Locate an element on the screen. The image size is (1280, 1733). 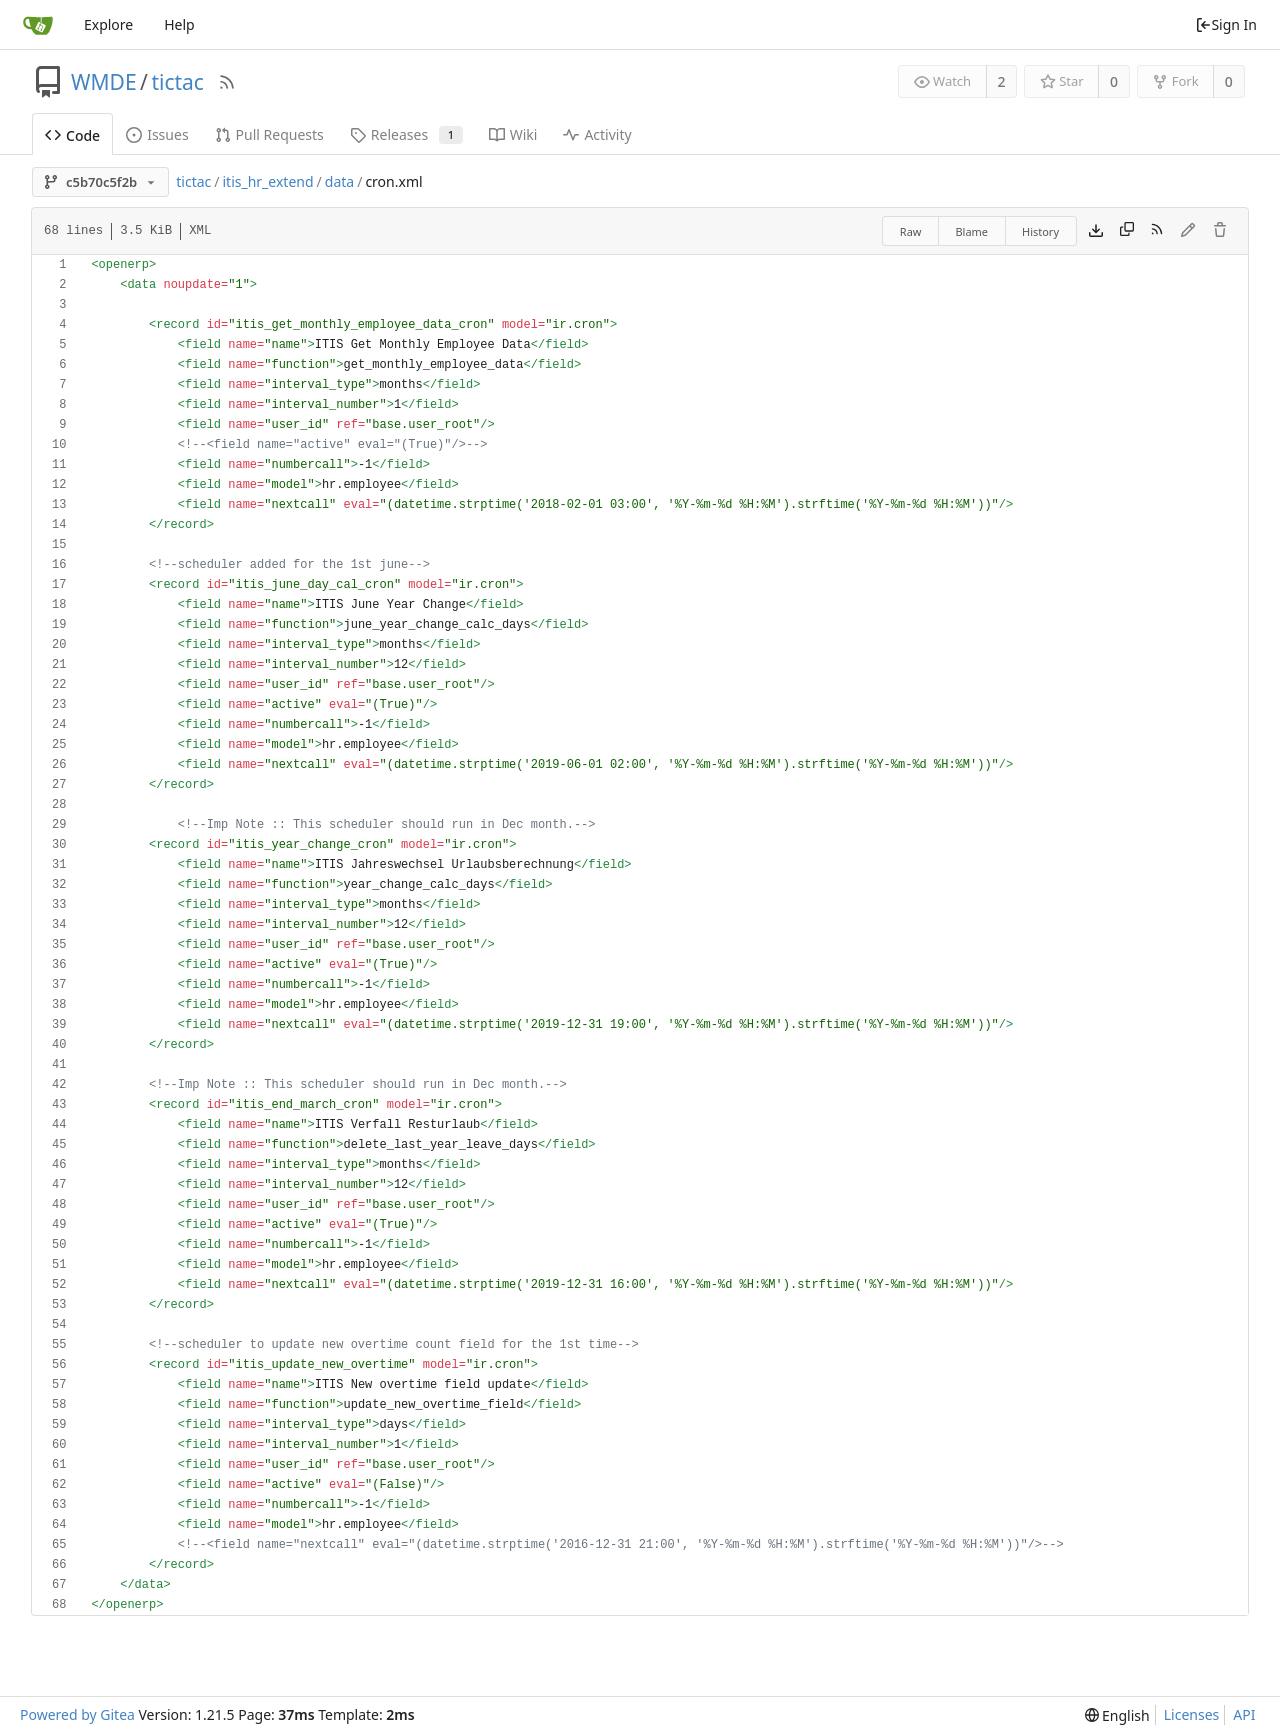
WMDE is located at coordinates (104, 82).